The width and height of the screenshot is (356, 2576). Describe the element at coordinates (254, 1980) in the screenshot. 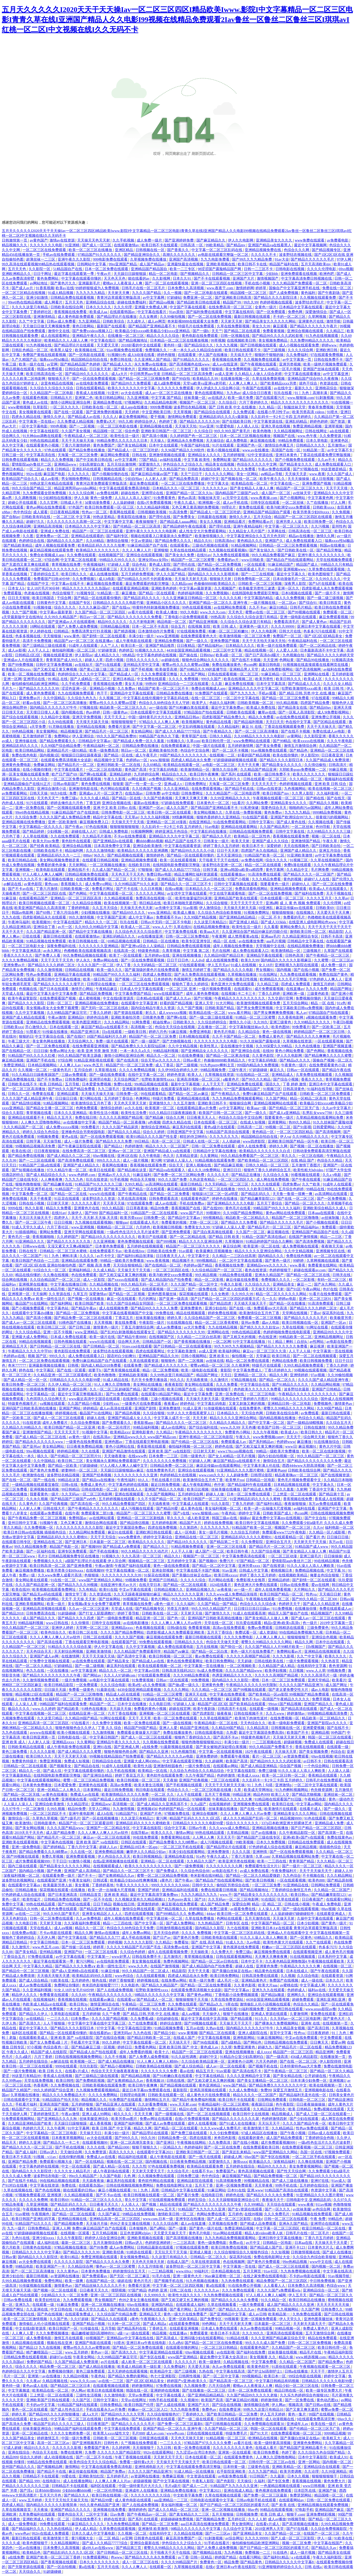

I see `亚洲精品黄色片` at that location.